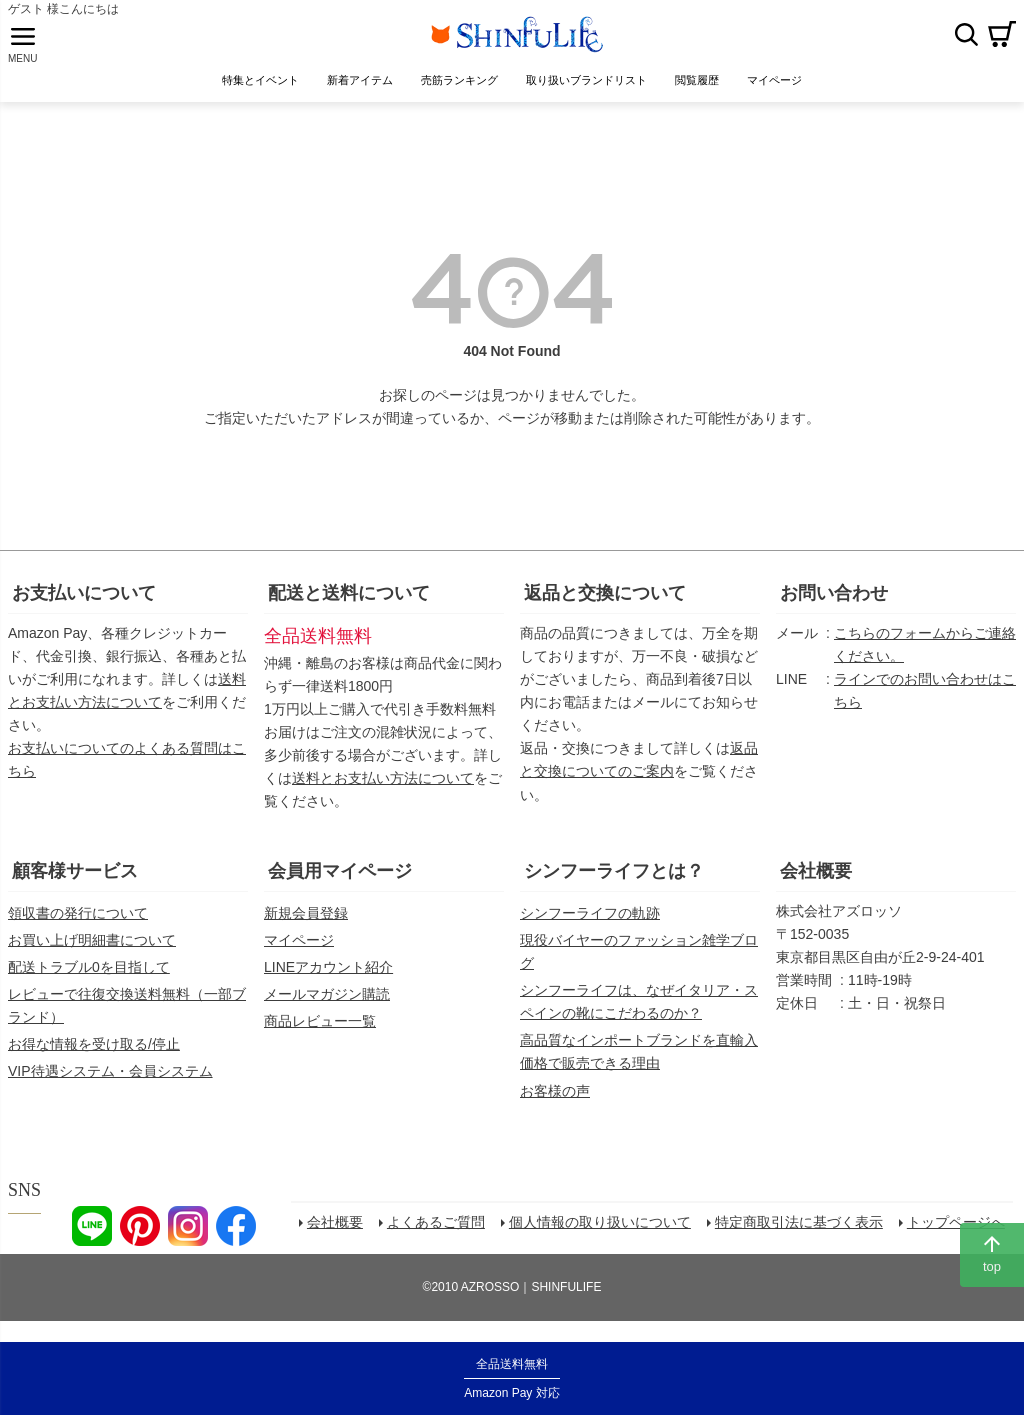 Image resolution: width=1024 pixels, height=1415 pixels. I want to click on 返品と交換について, so click(605, 604).